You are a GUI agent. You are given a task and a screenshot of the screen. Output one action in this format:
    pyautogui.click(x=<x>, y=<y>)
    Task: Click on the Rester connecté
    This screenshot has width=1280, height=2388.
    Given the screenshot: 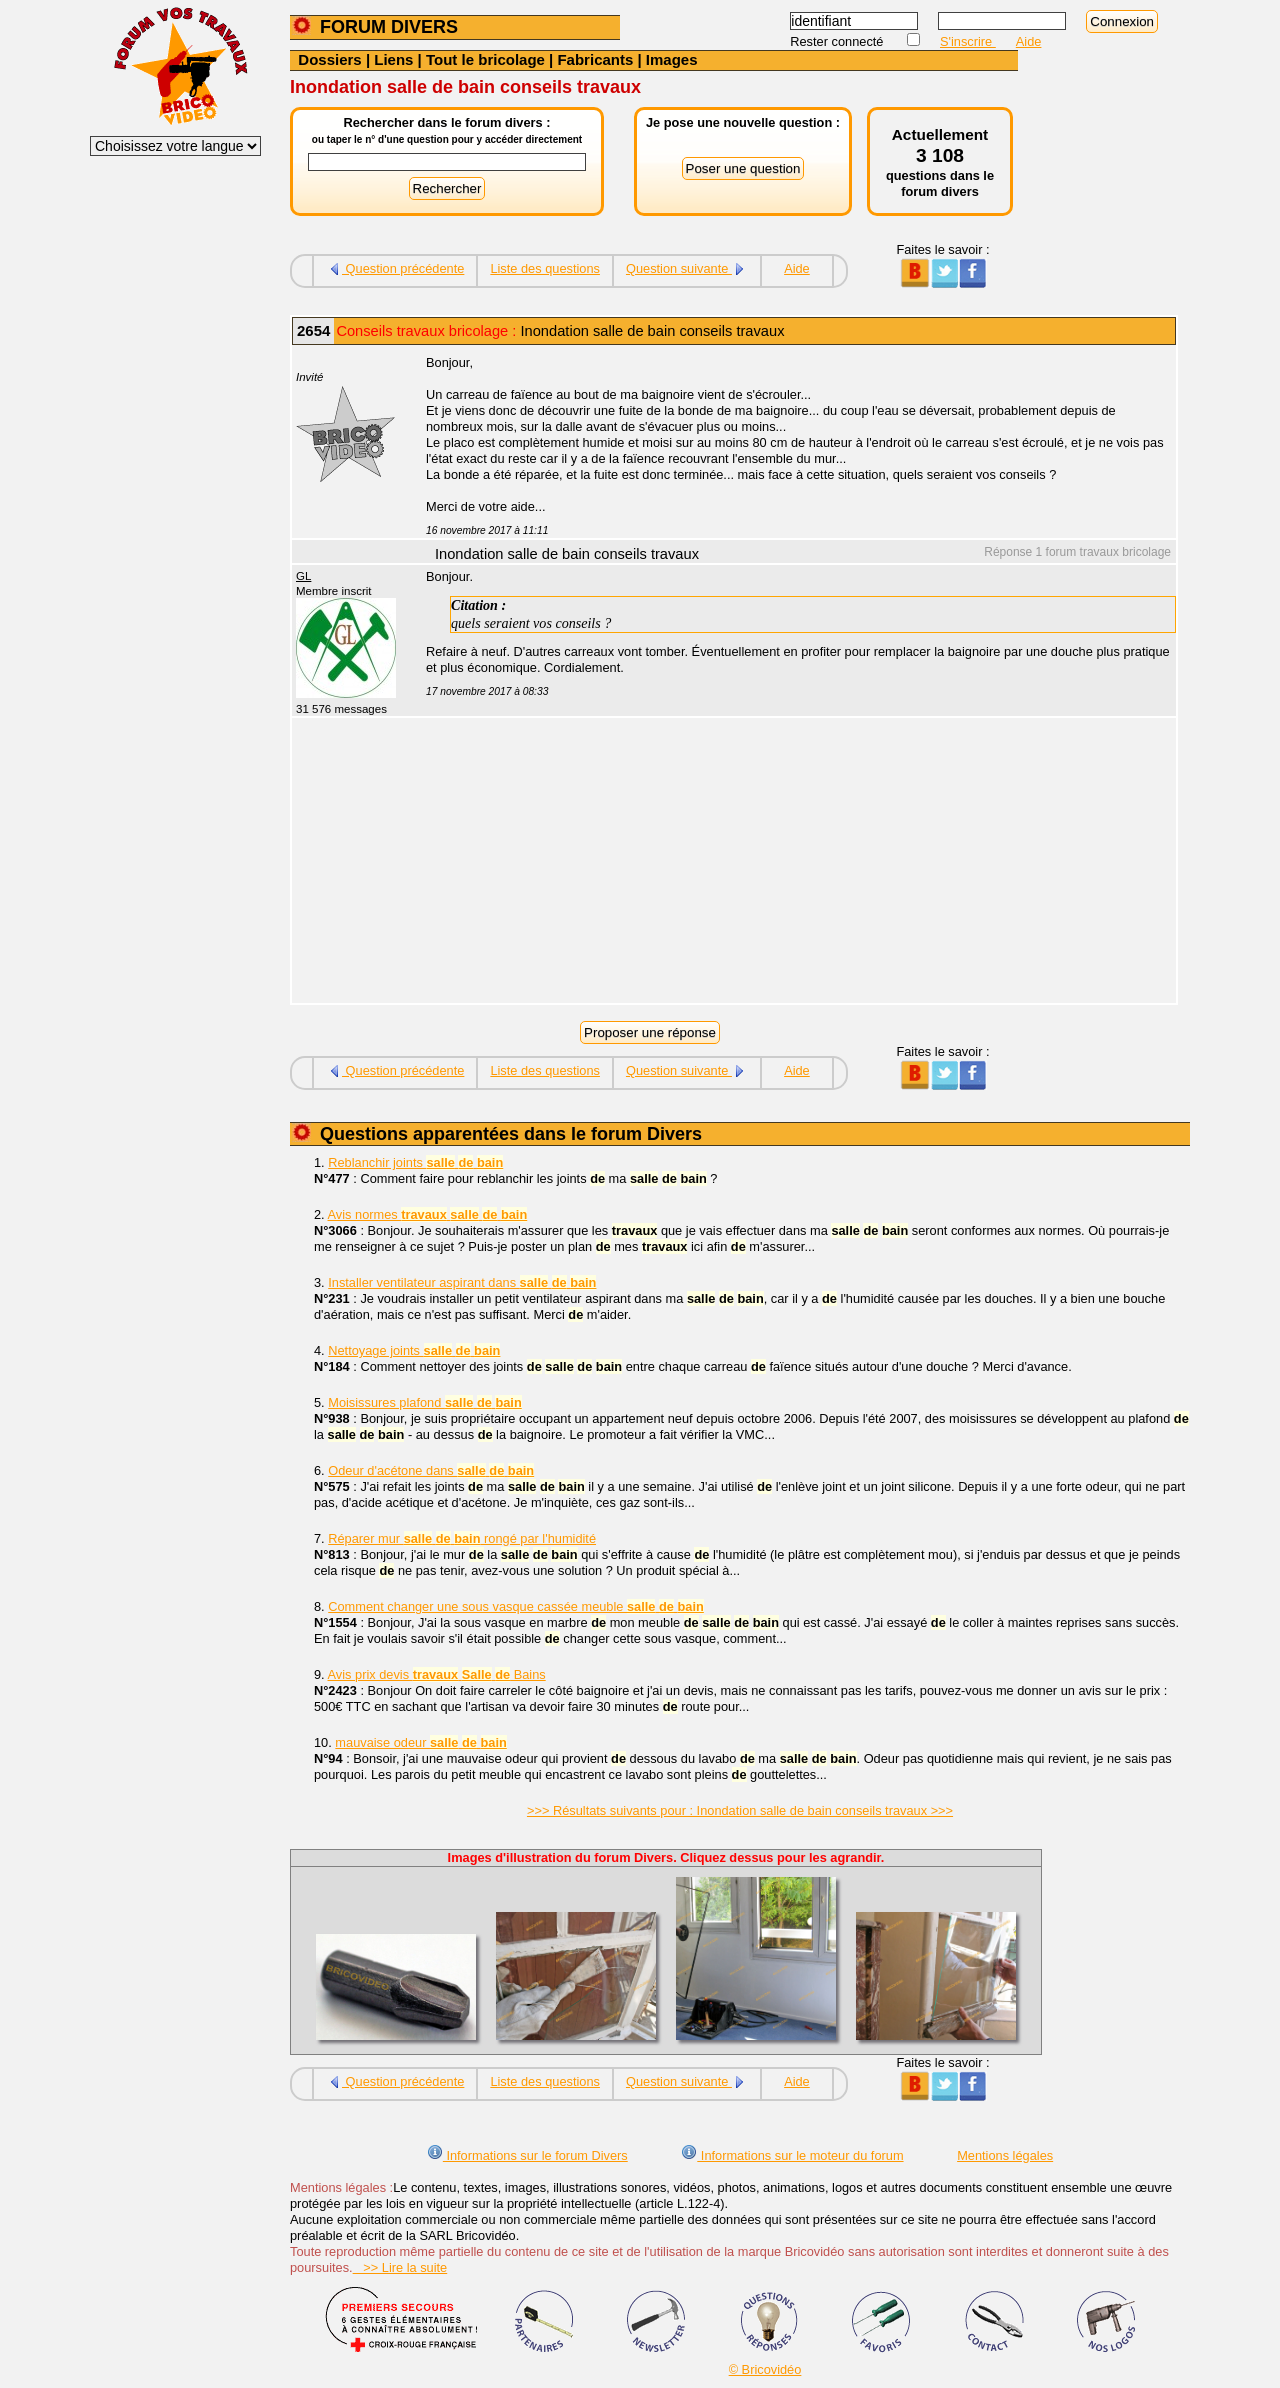 What is the action you would take?
    pyautogui.click(x=838, y=41)
    